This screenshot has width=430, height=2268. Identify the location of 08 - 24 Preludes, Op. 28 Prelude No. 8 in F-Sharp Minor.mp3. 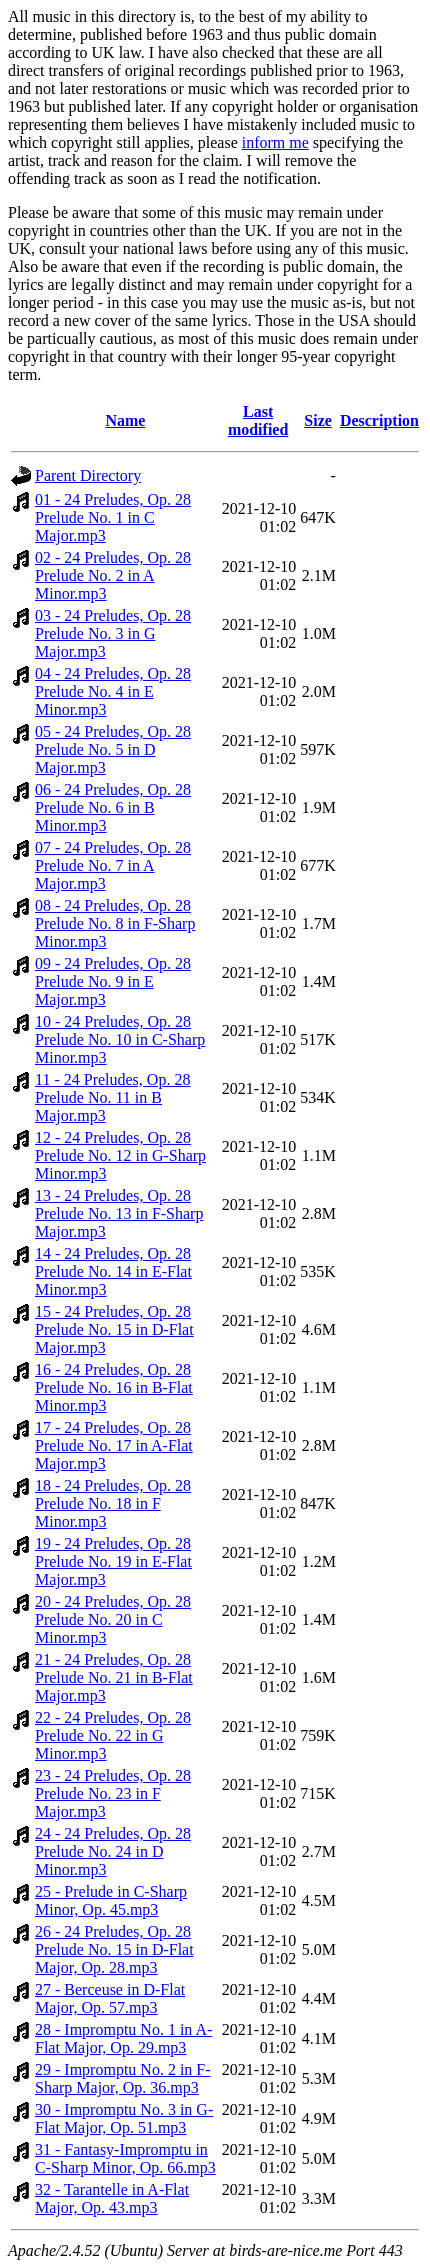
(115, 923).